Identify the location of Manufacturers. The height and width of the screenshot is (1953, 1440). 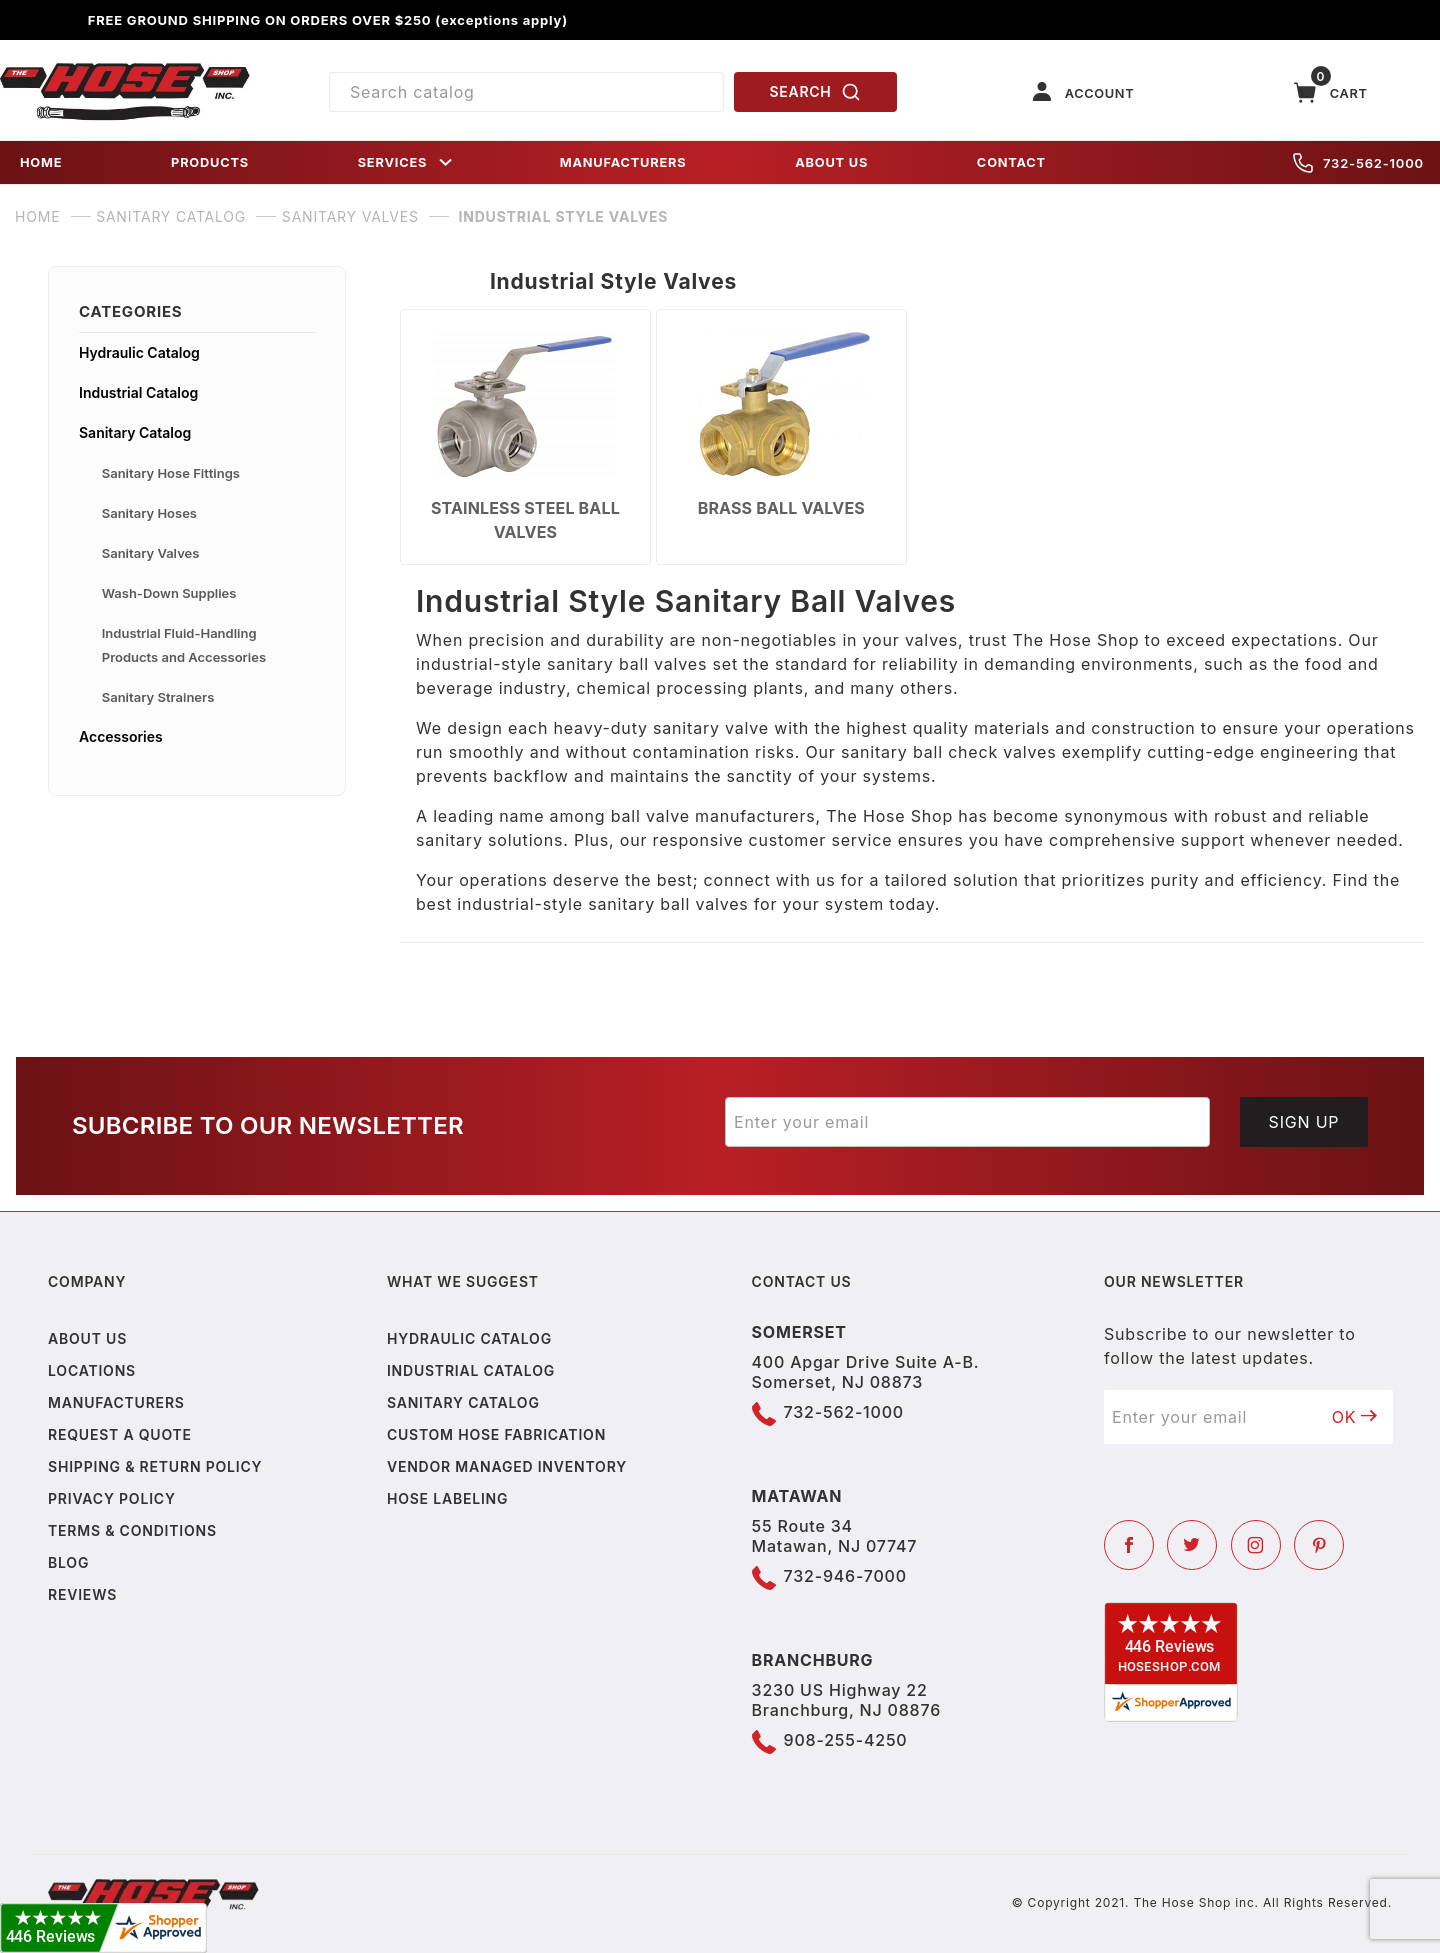
(116, 1402).